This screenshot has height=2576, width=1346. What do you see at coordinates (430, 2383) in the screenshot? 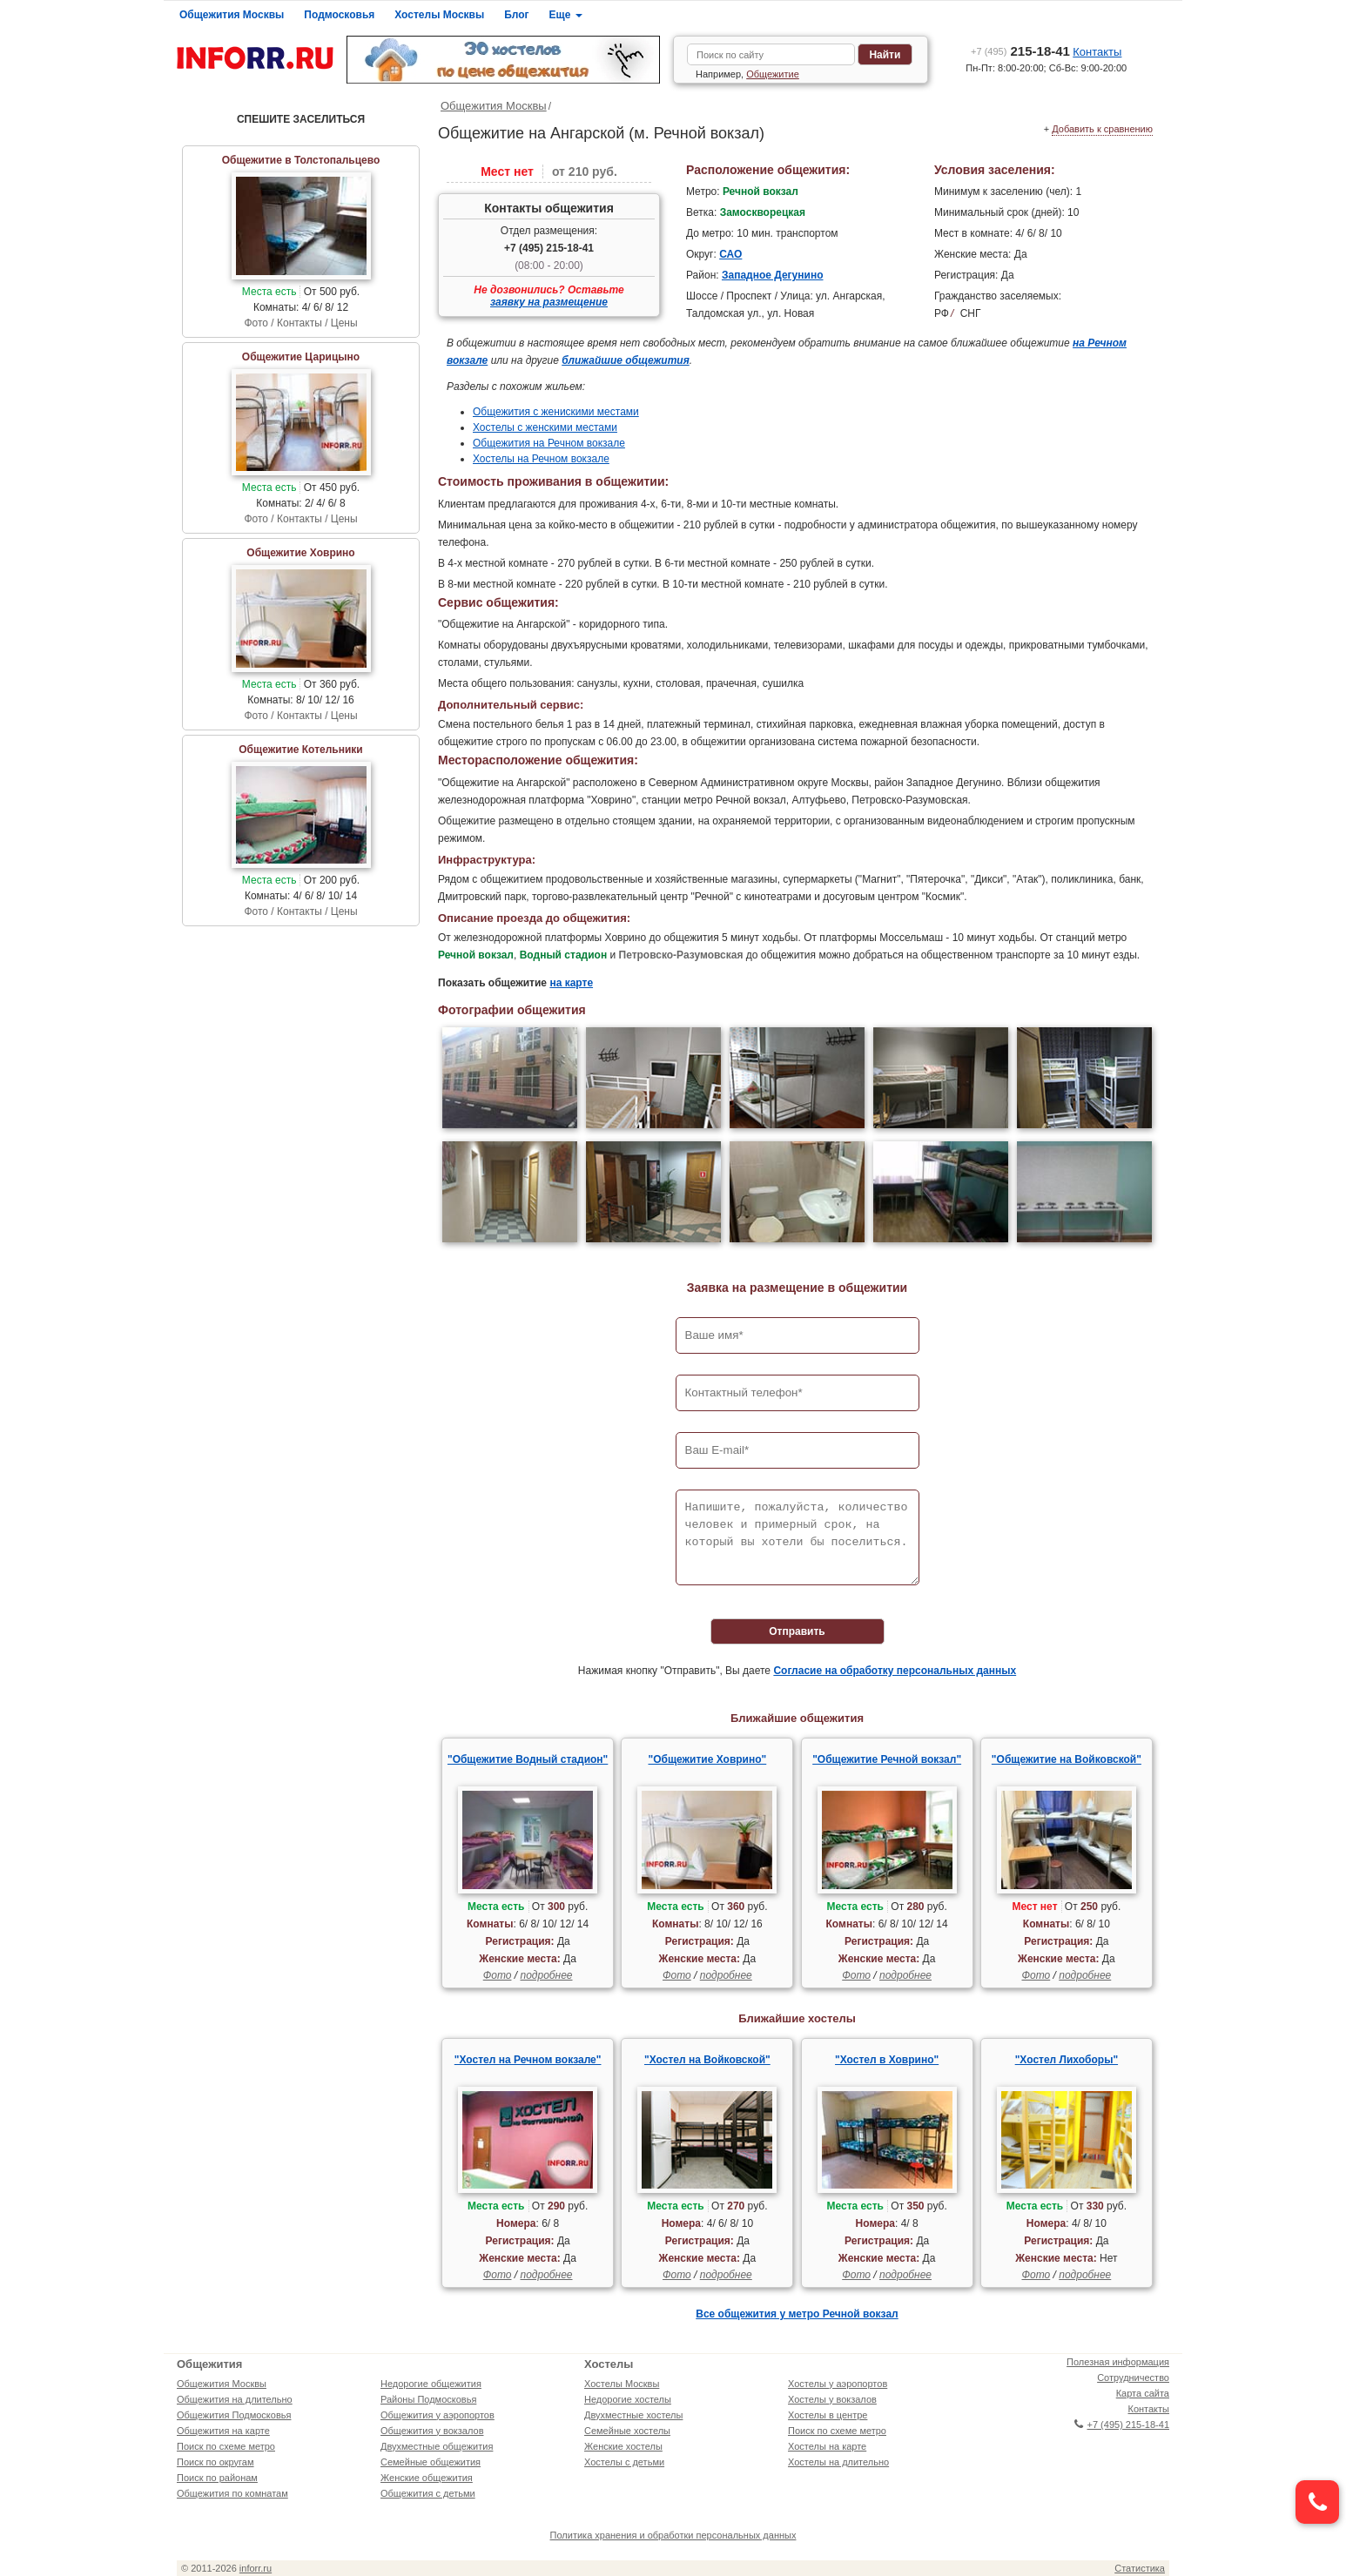
I see `Недорогие общежития` at bounding box center [430, 2383].